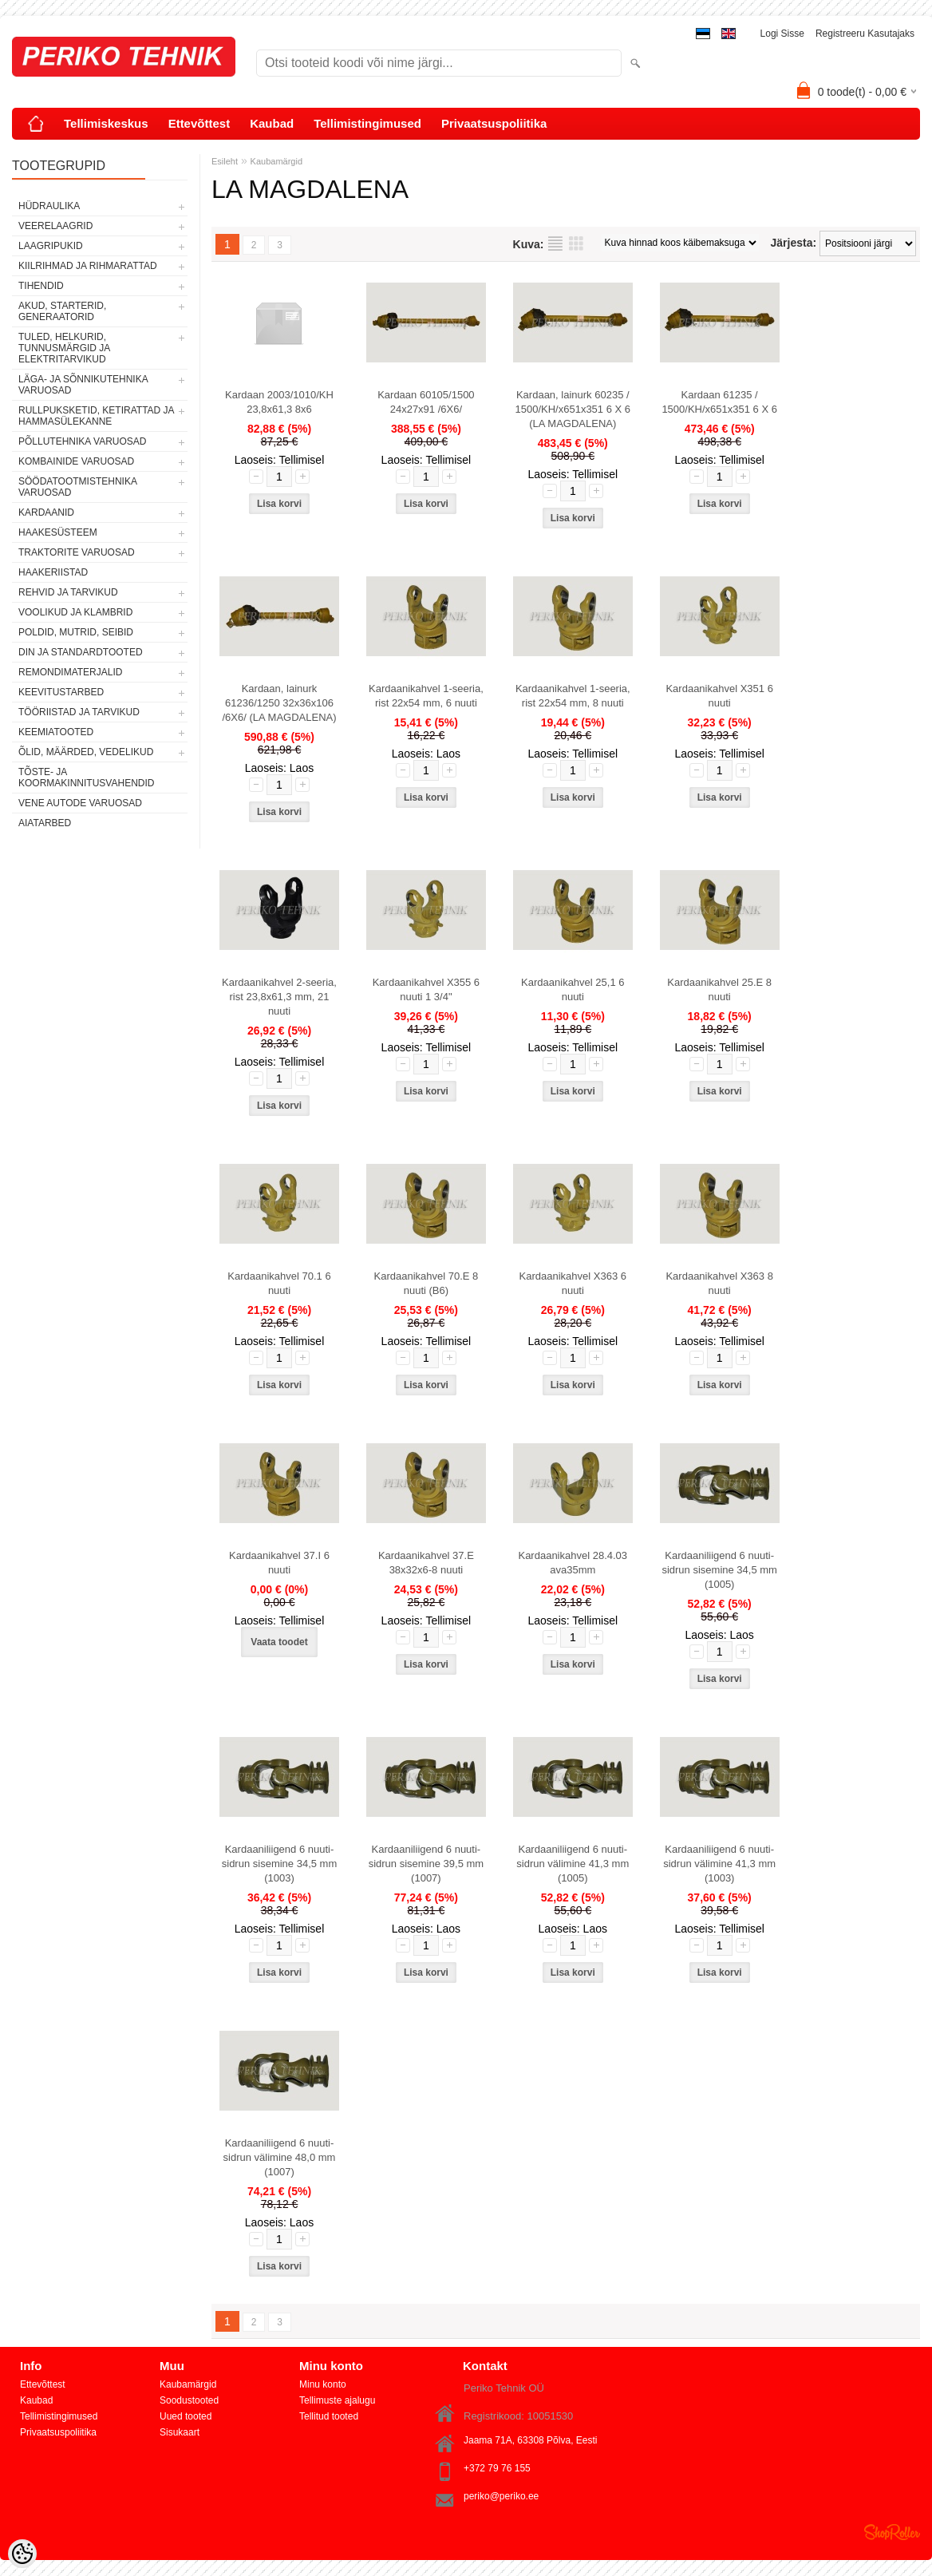 This screenshot has width=932, height=2576. What do you see at coordinates (82, 441) in the screenshot?
I see `PÕLLUTEHNIKA VARUOSAD` at bounding box center [82, 441].